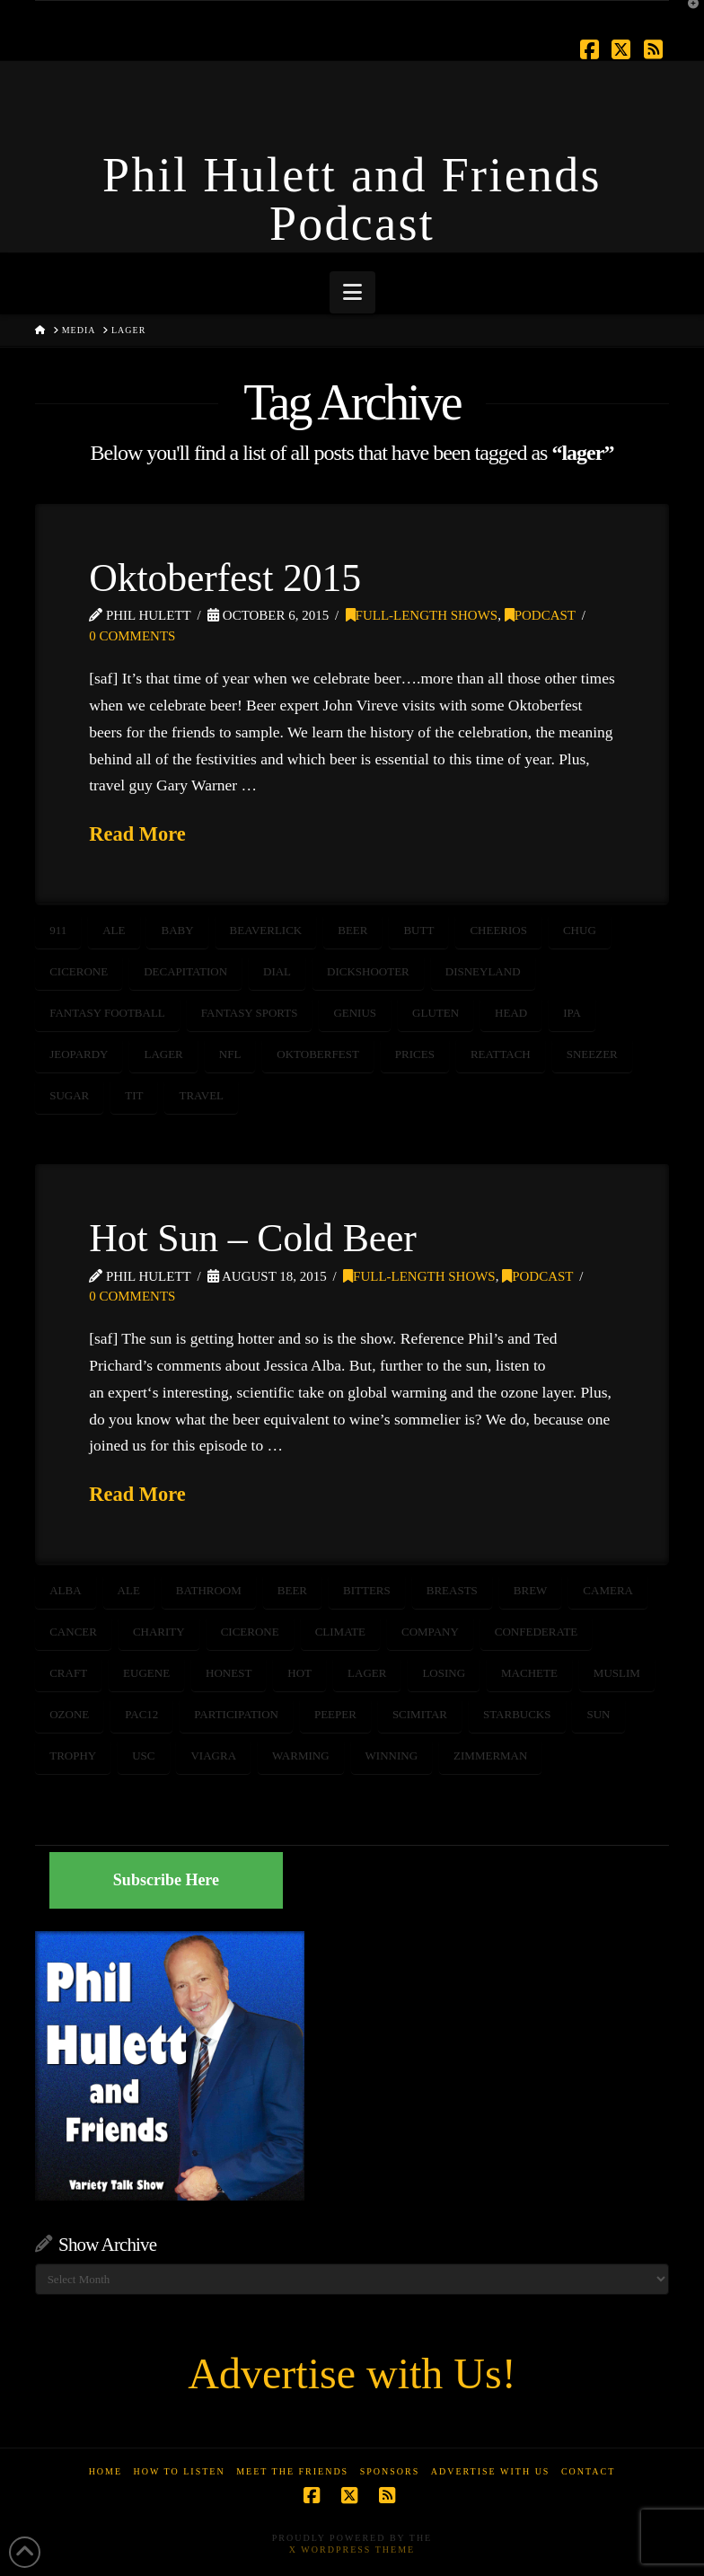 The image size is (704, 2576). Describe the element at coordinates (201, 1095) in the screenshot. I see `travel` at that location.